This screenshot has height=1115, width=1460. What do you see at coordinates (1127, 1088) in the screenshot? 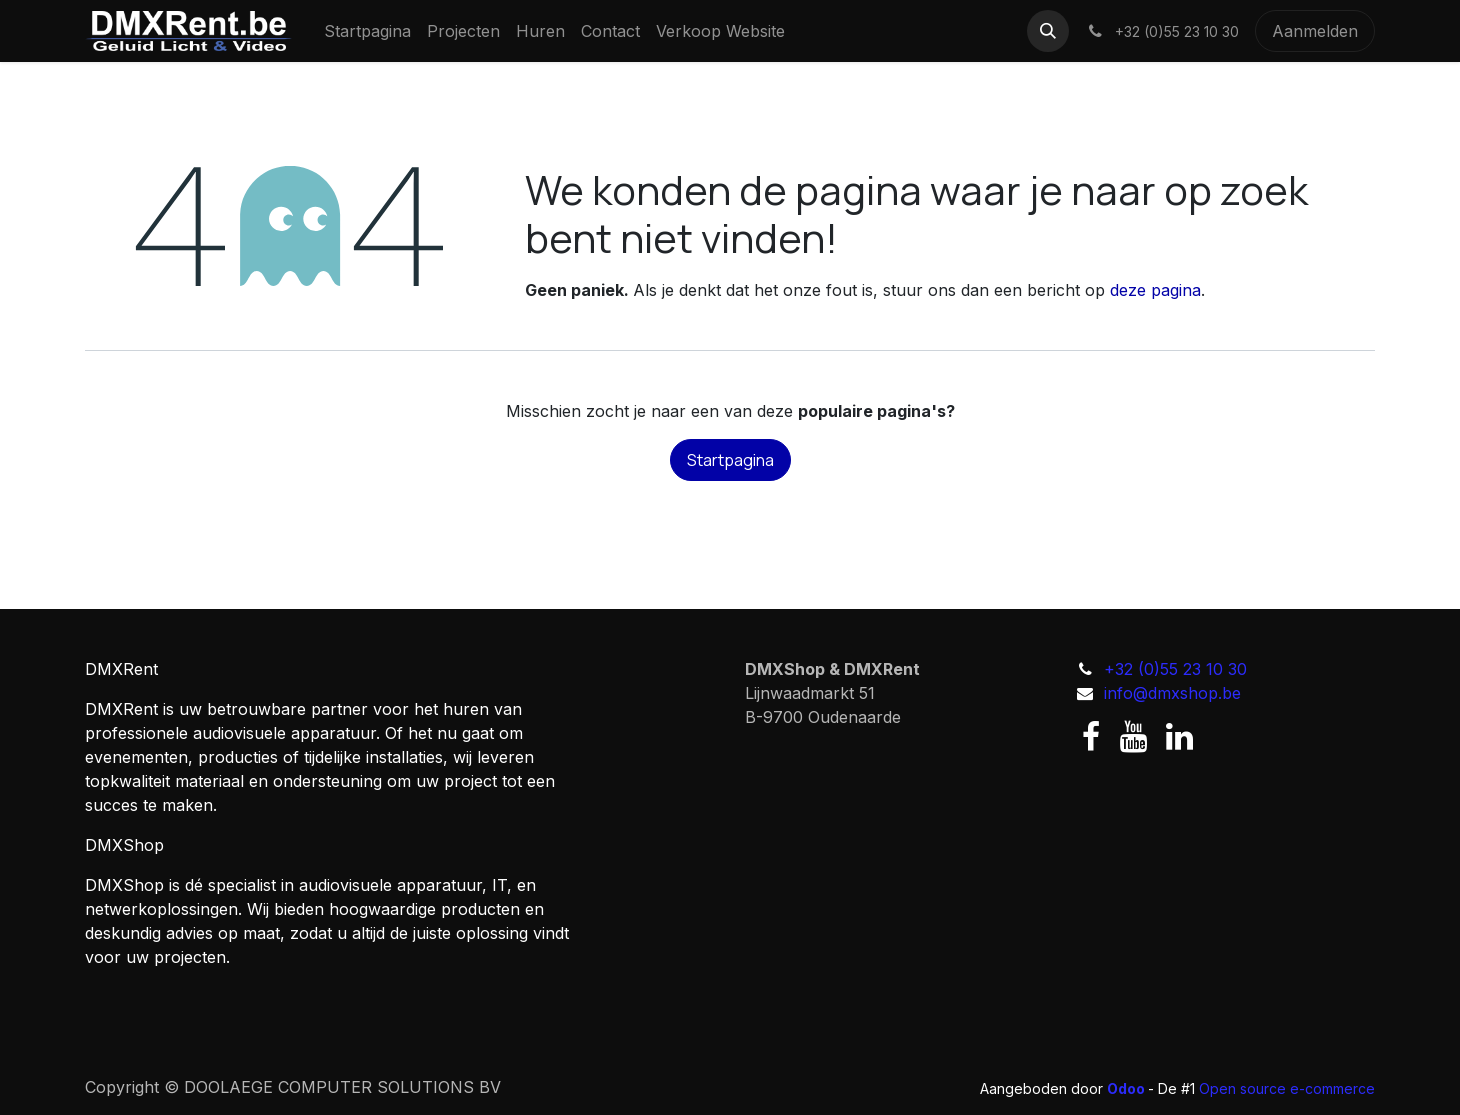
I see `Odoo` at bounding box center [1127, 1088].